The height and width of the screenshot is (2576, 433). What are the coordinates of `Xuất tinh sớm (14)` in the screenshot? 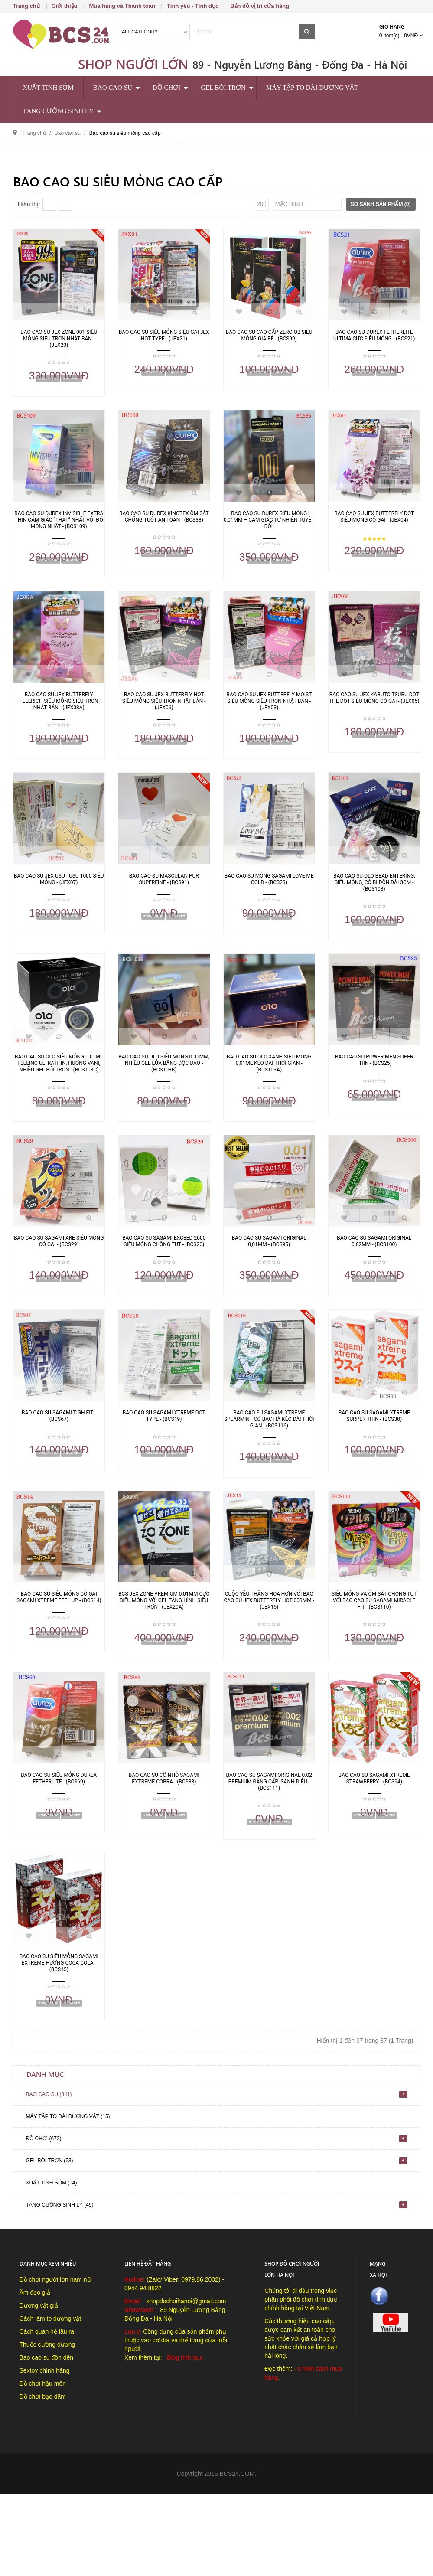 It's located at (51, 2265).